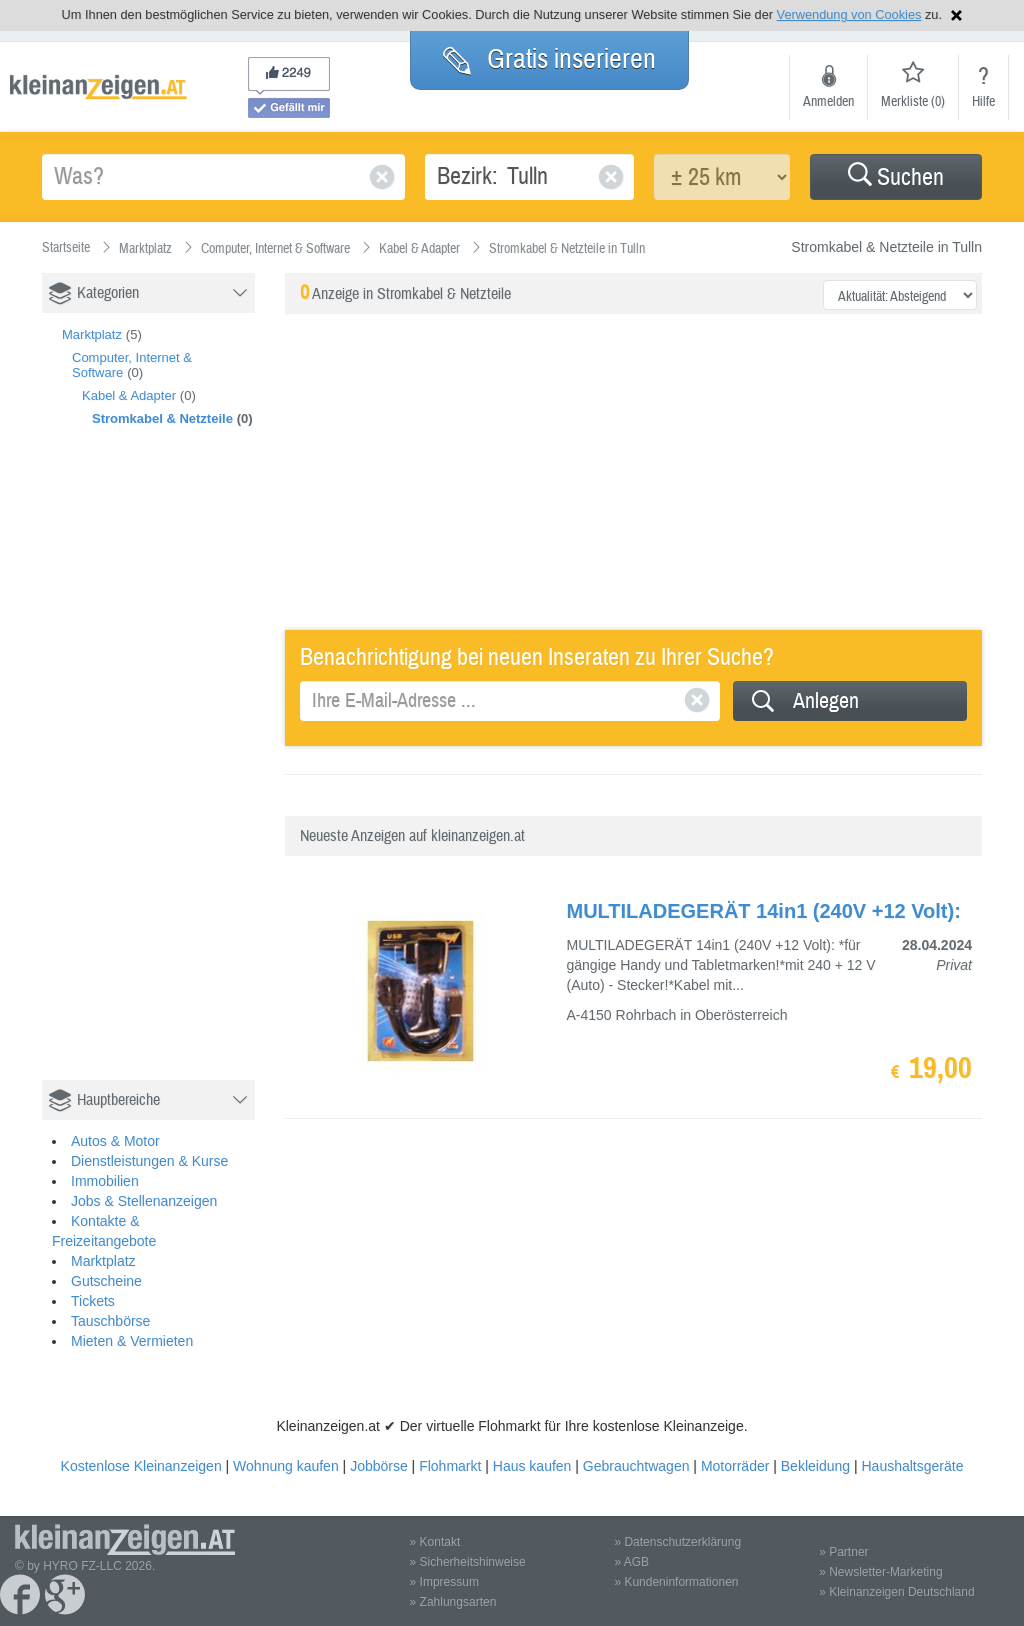 The height and width of the screenshot is (1626, 1024). What do you see at coordinates (468, 1562) in the screenshot?
I see `» Sicherheitshinweise` at bounding box center [468, 1562].